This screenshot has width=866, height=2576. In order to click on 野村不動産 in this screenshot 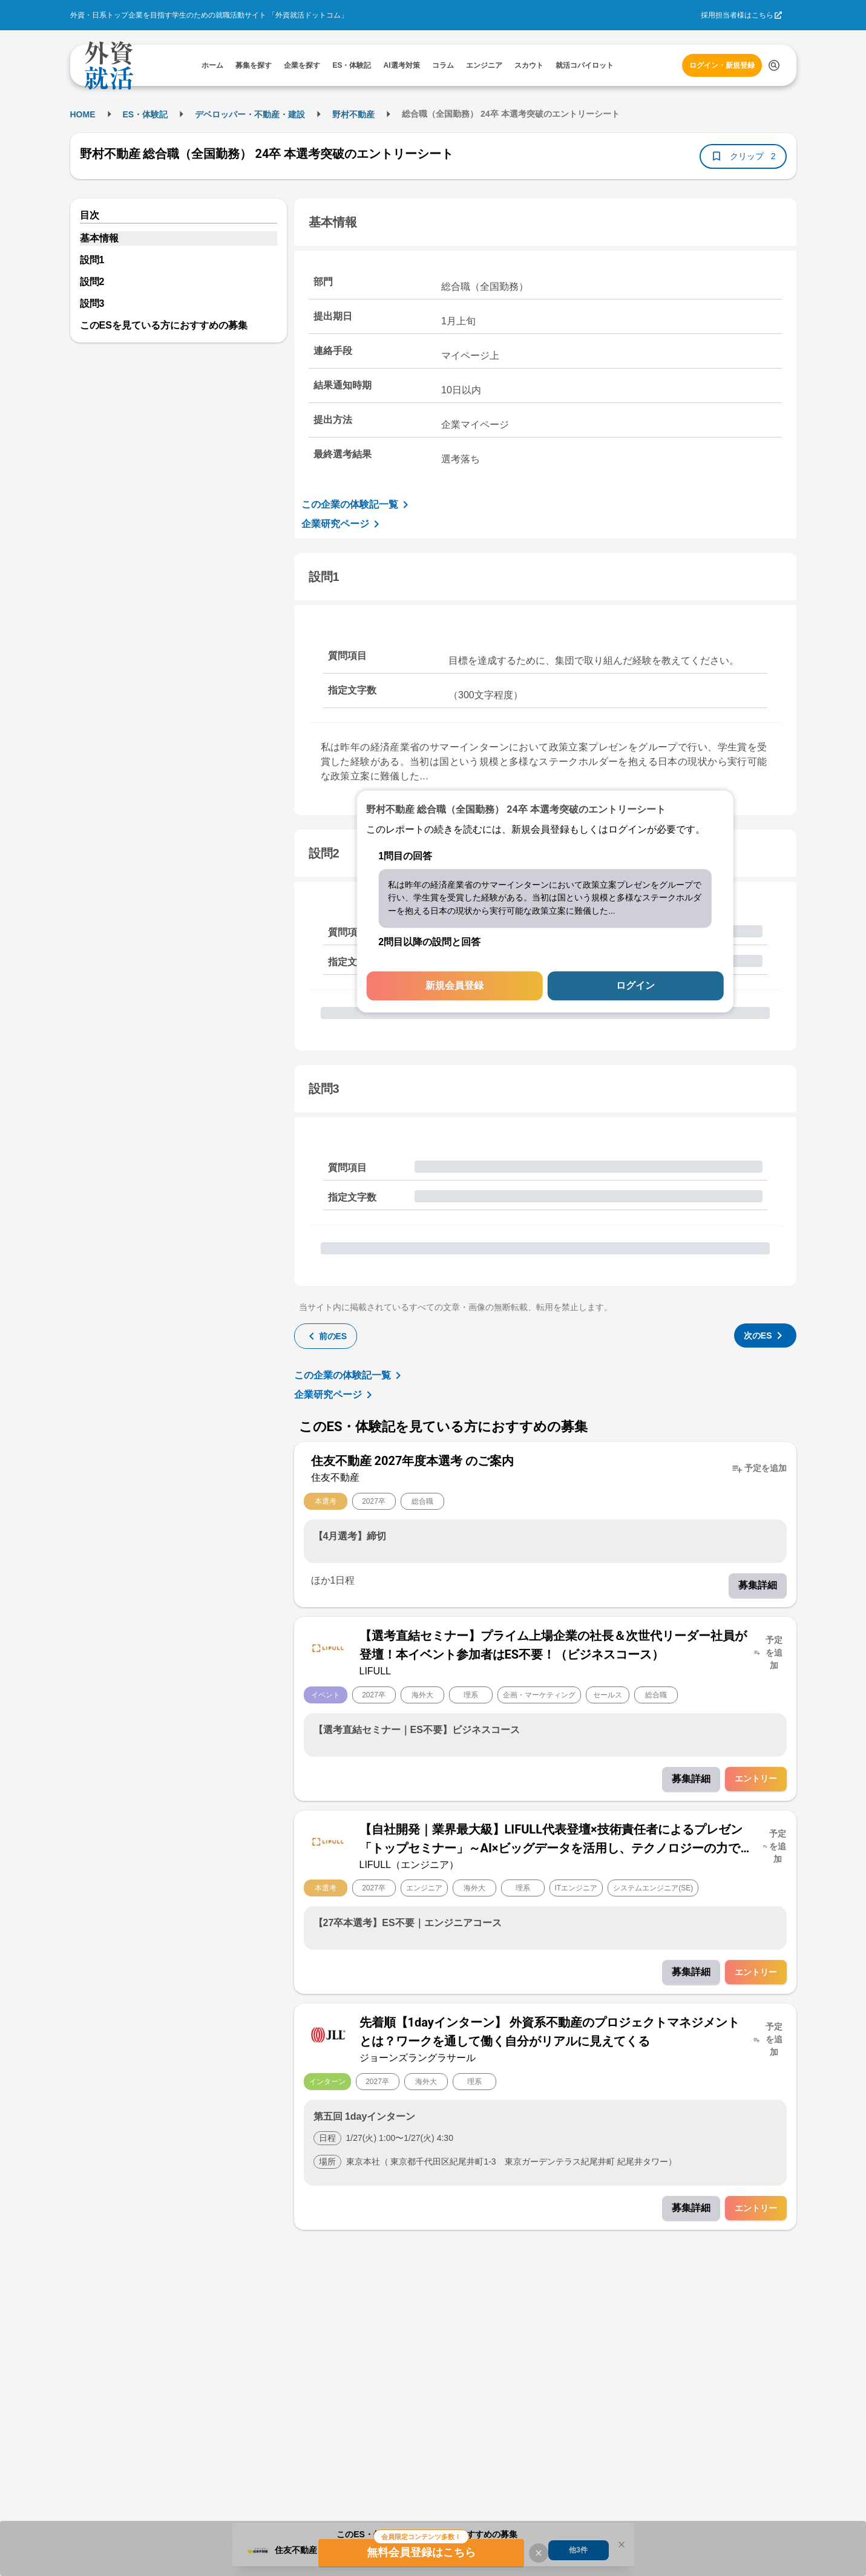, I will do `click(353, 114)`.